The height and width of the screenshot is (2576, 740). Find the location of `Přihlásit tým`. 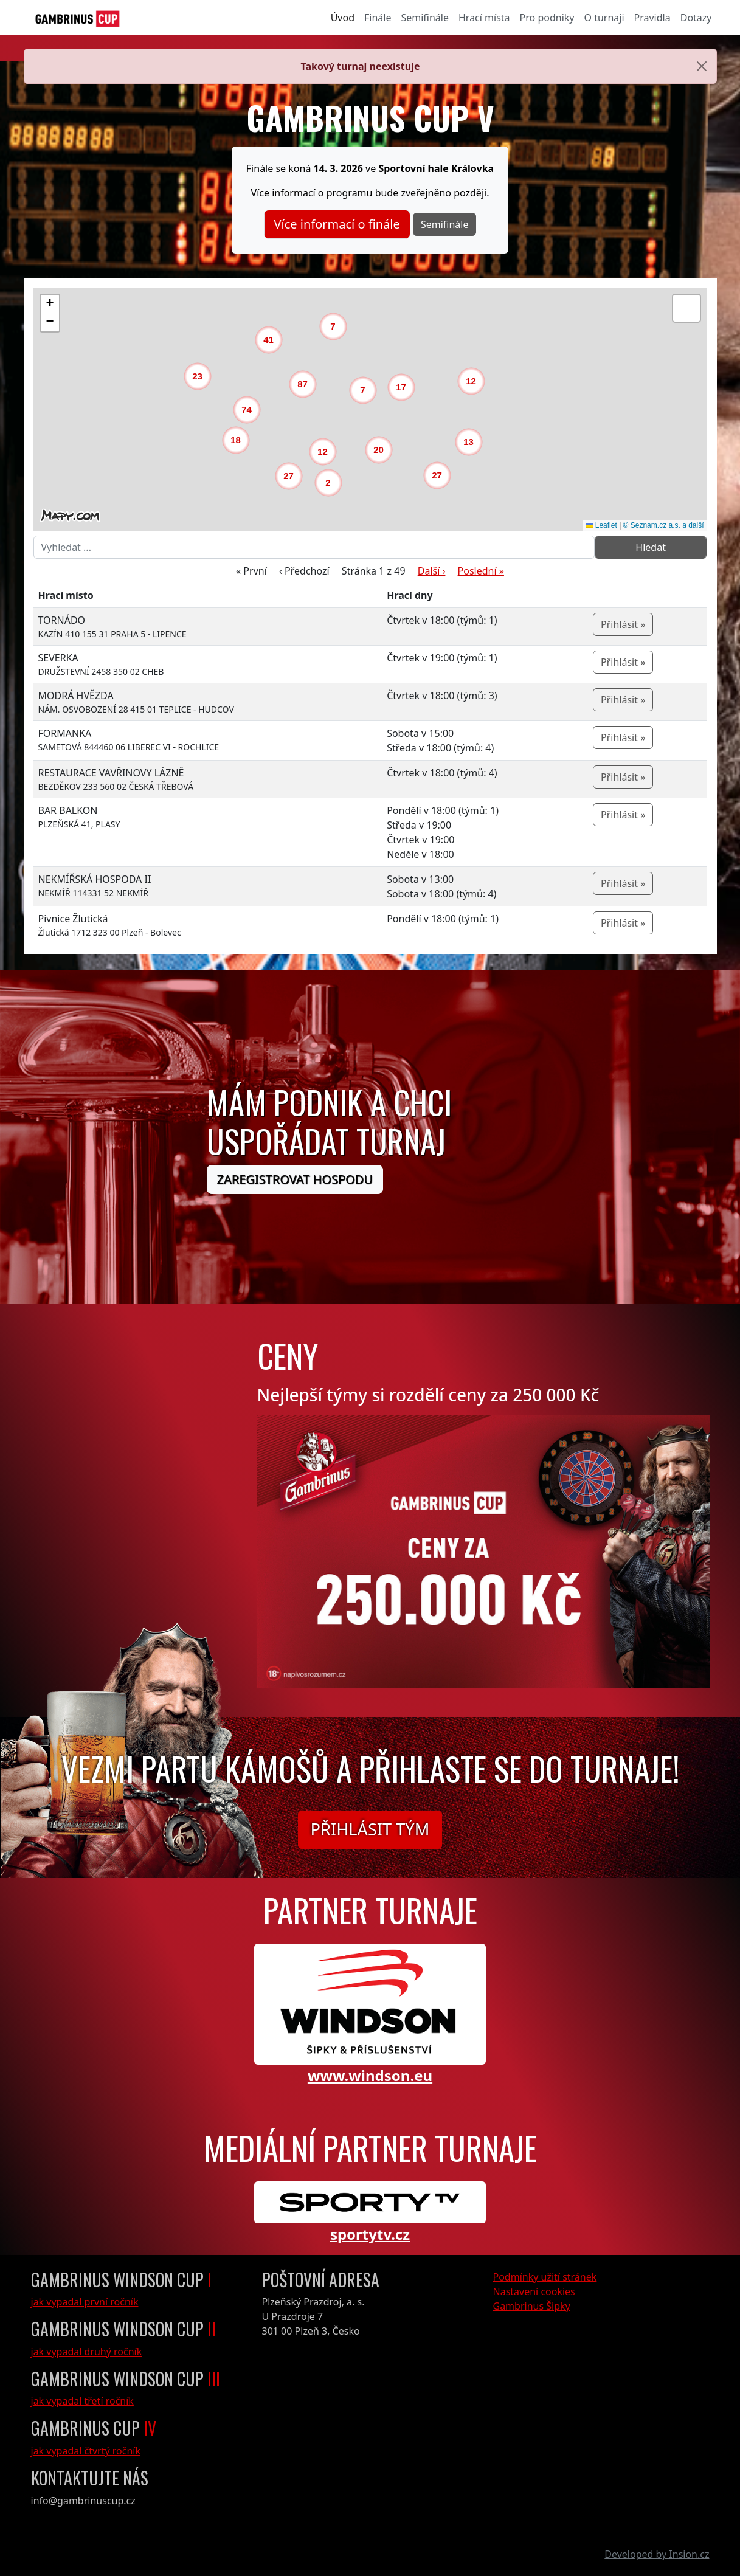

Přihlásit tým is located at coordinates (370, 1829).